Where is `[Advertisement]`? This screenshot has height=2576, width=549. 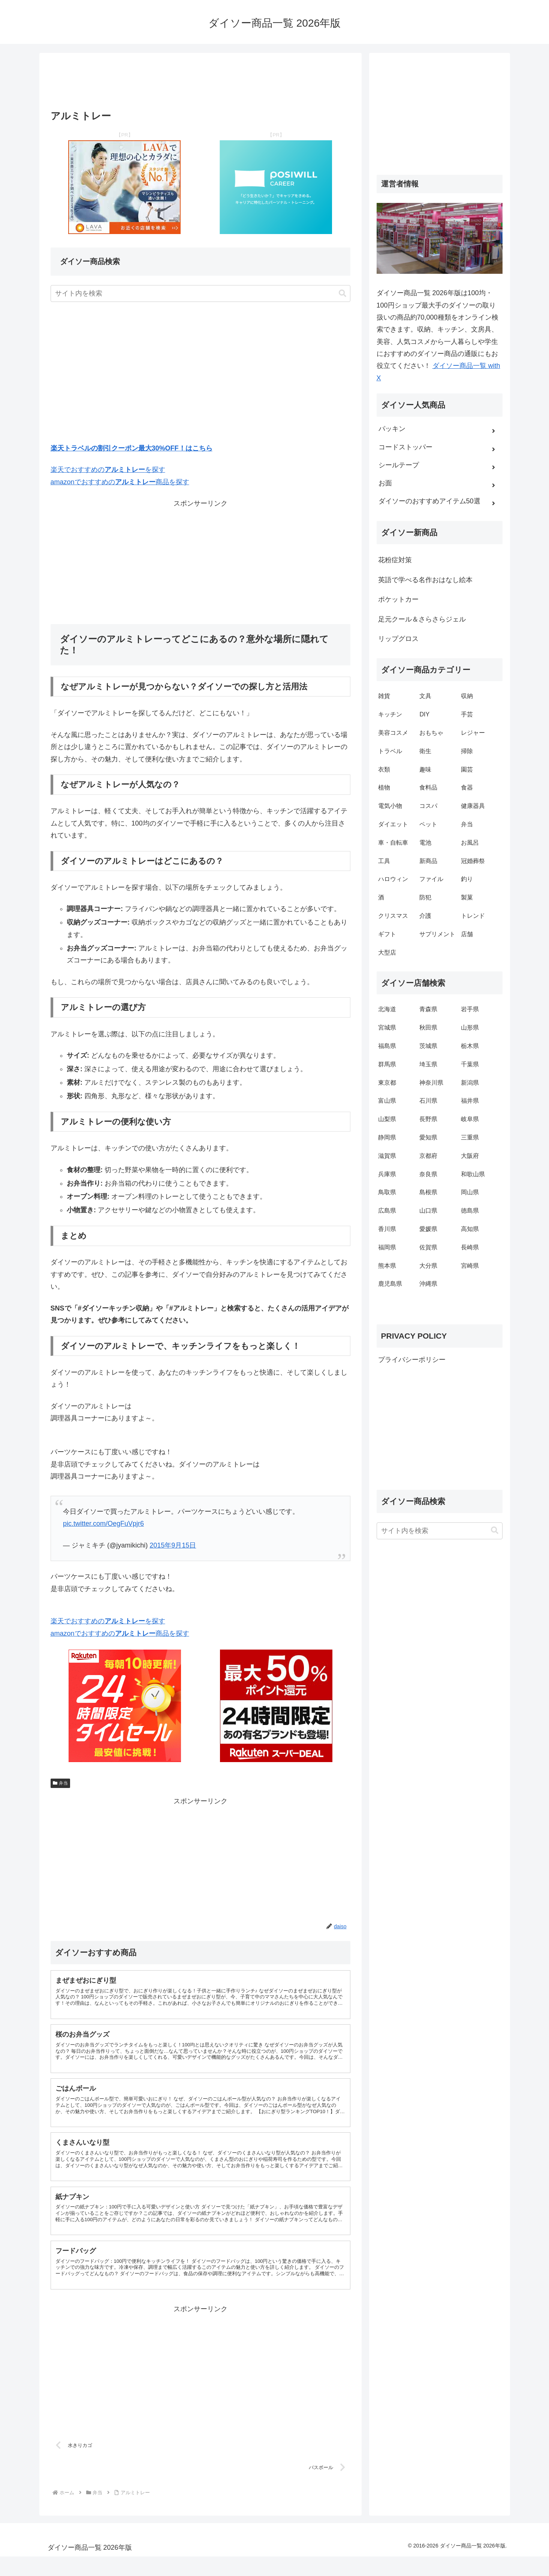 [Advertisement] is located at coordinates (200, 84).